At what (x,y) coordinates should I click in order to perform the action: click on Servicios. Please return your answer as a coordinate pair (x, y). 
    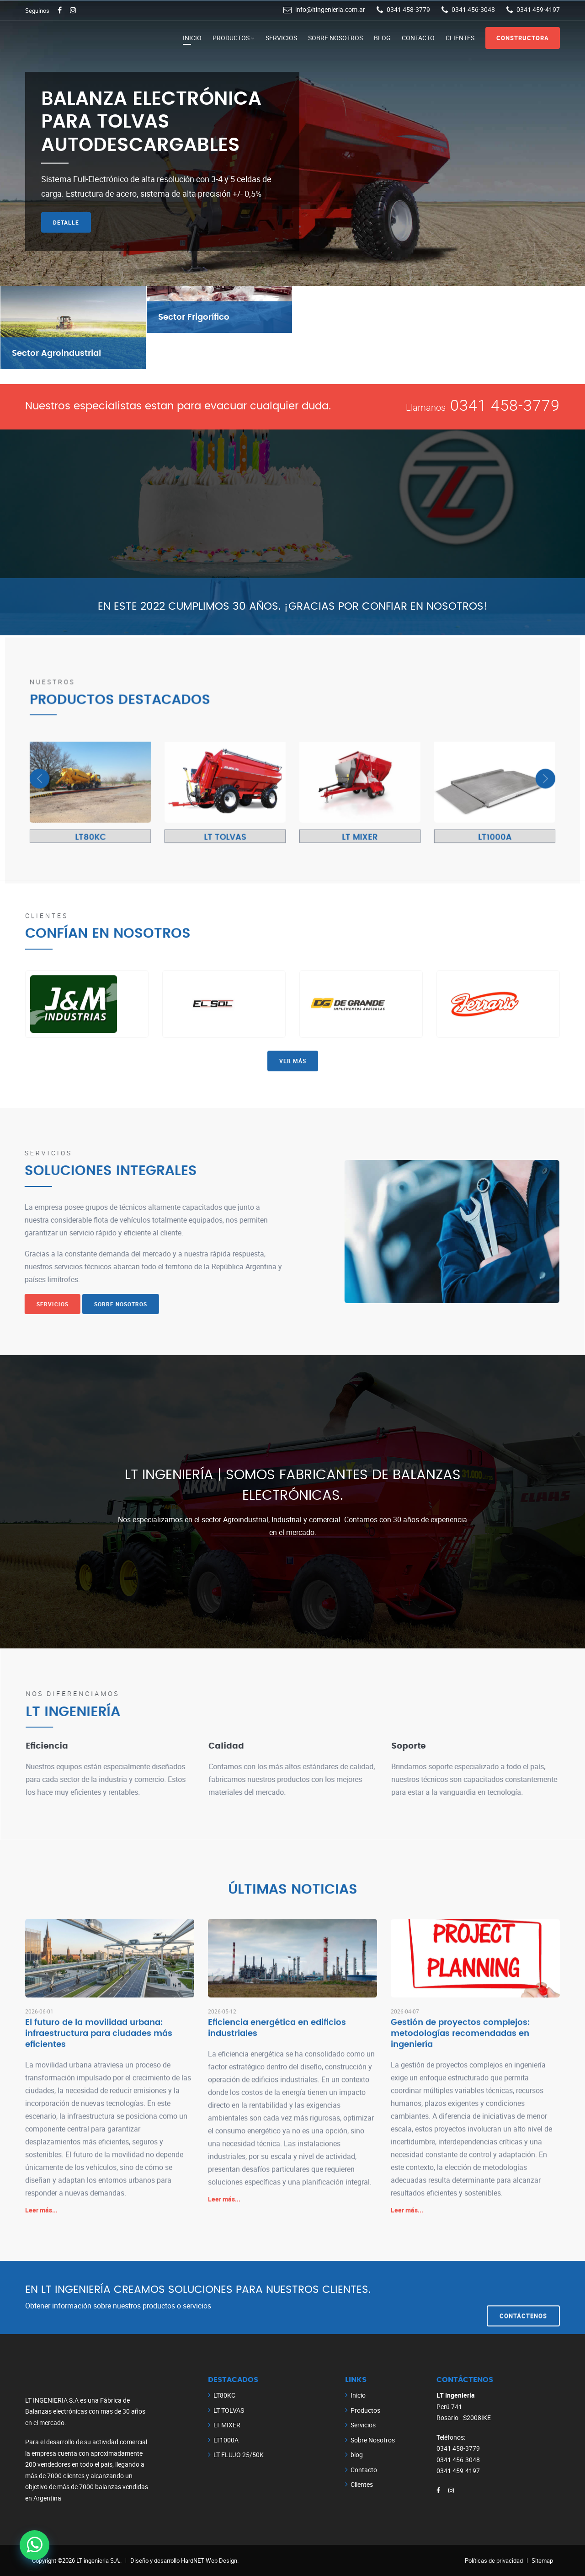
    Looking at the image, I should click on (281, 37).